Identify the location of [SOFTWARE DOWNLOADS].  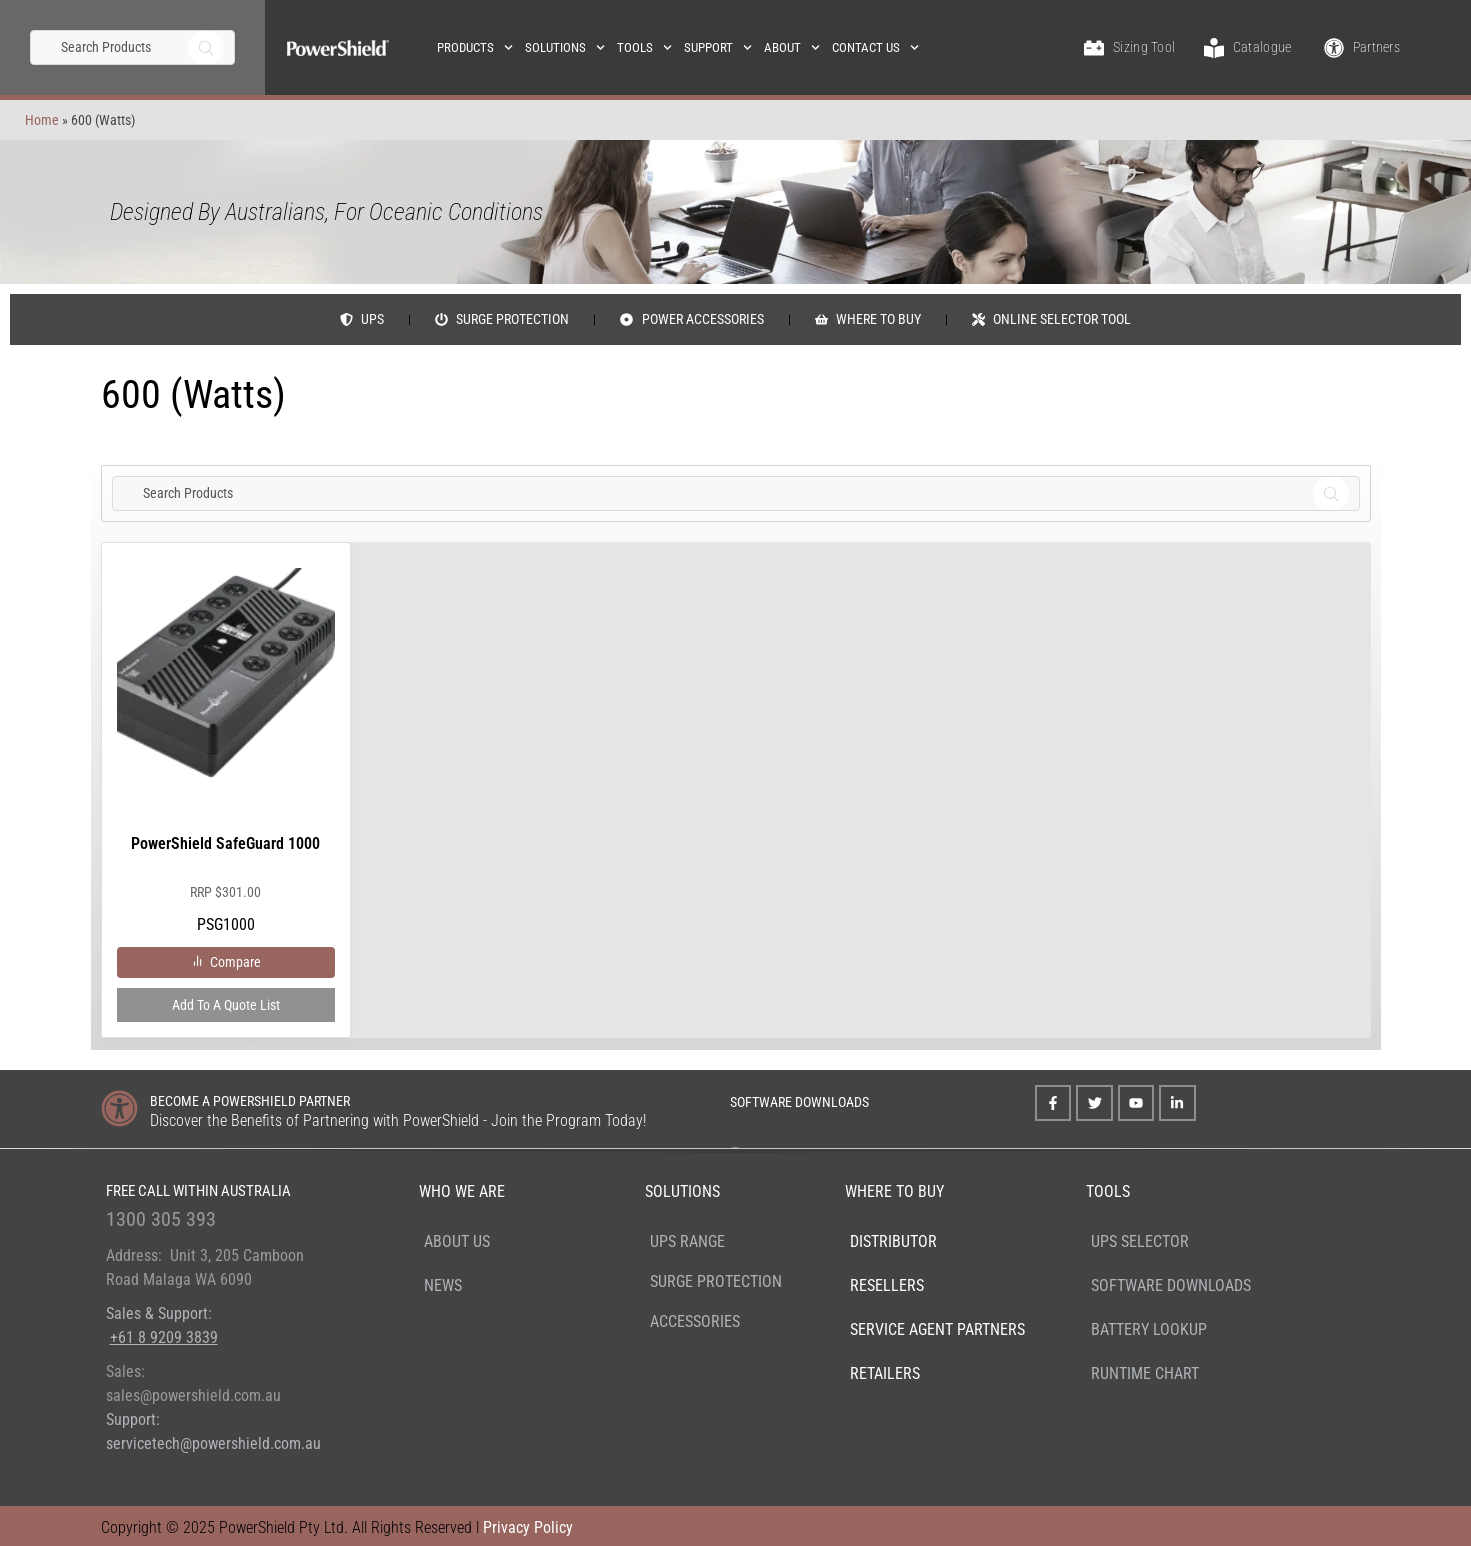
(703, 1099).